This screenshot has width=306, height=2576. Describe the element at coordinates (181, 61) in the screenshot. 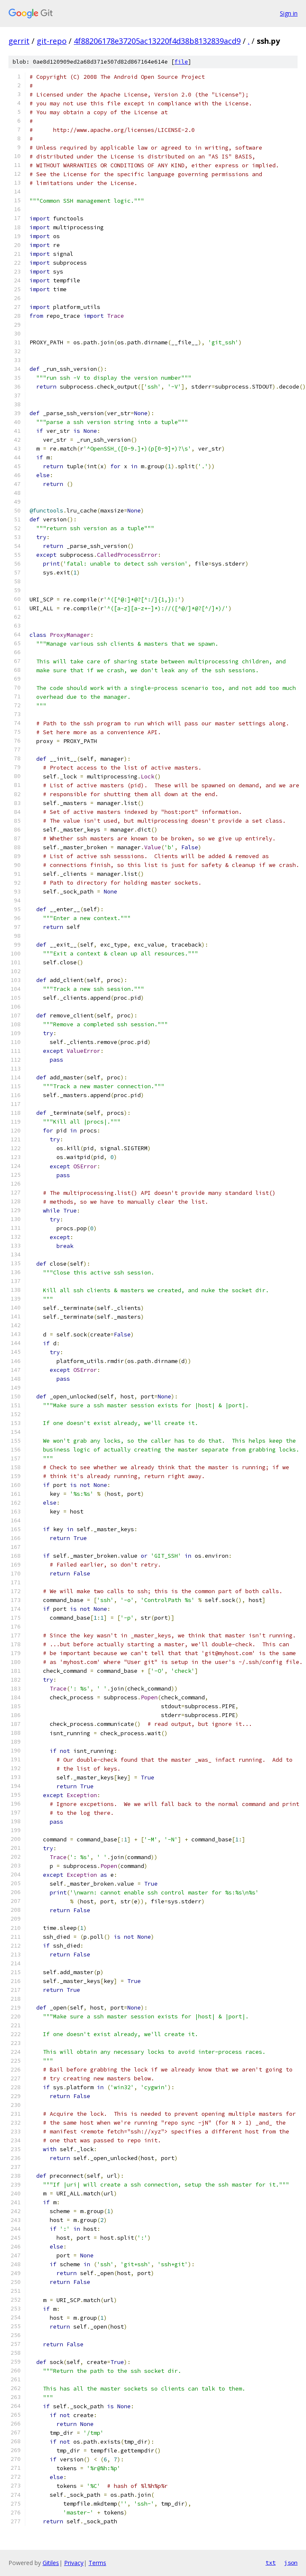

I see `file` at that location.